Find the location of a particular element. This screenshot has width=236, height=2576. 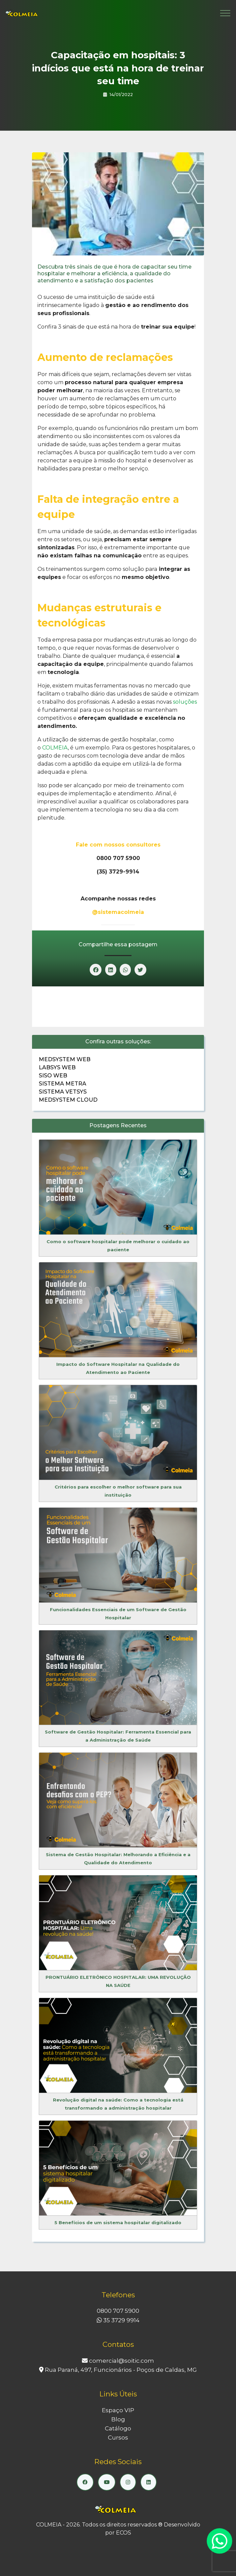

comercial@soitic.com is located at coordinates (118, 2360).